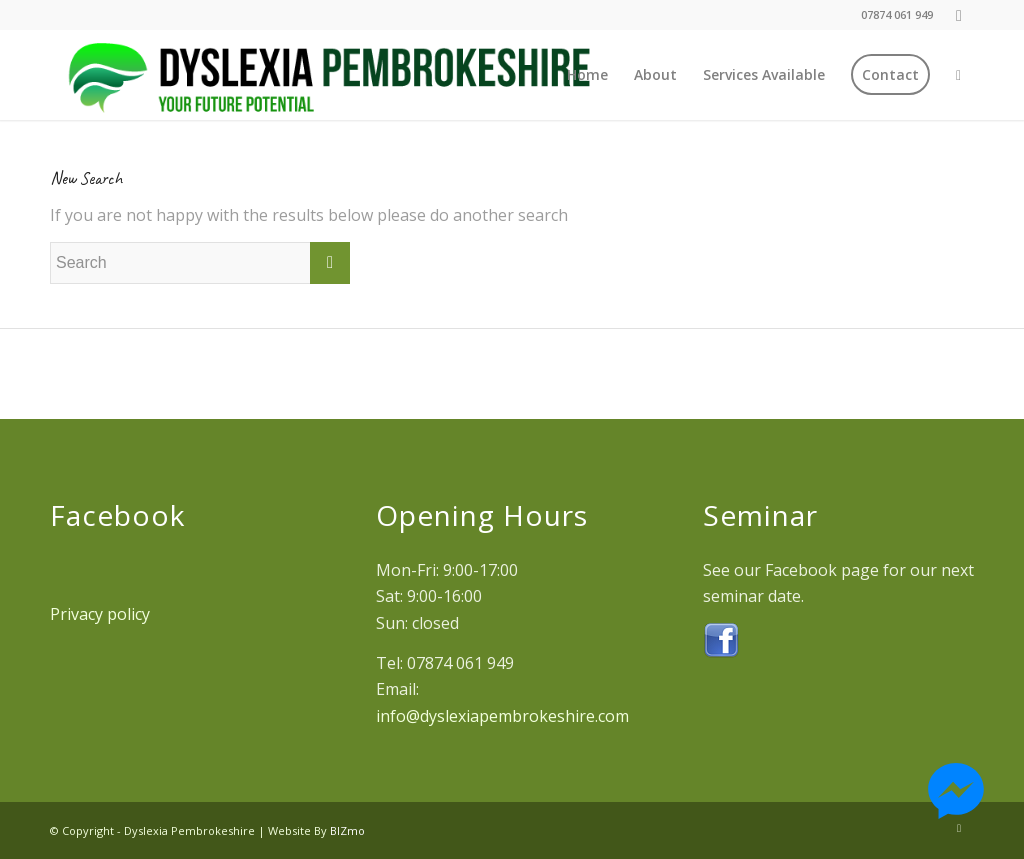 The image size is (1024, 859). Describe the element at coordinates (502, 716) in the screenshot. I see `info@dyslexiapembrokeshire.com` at that location.